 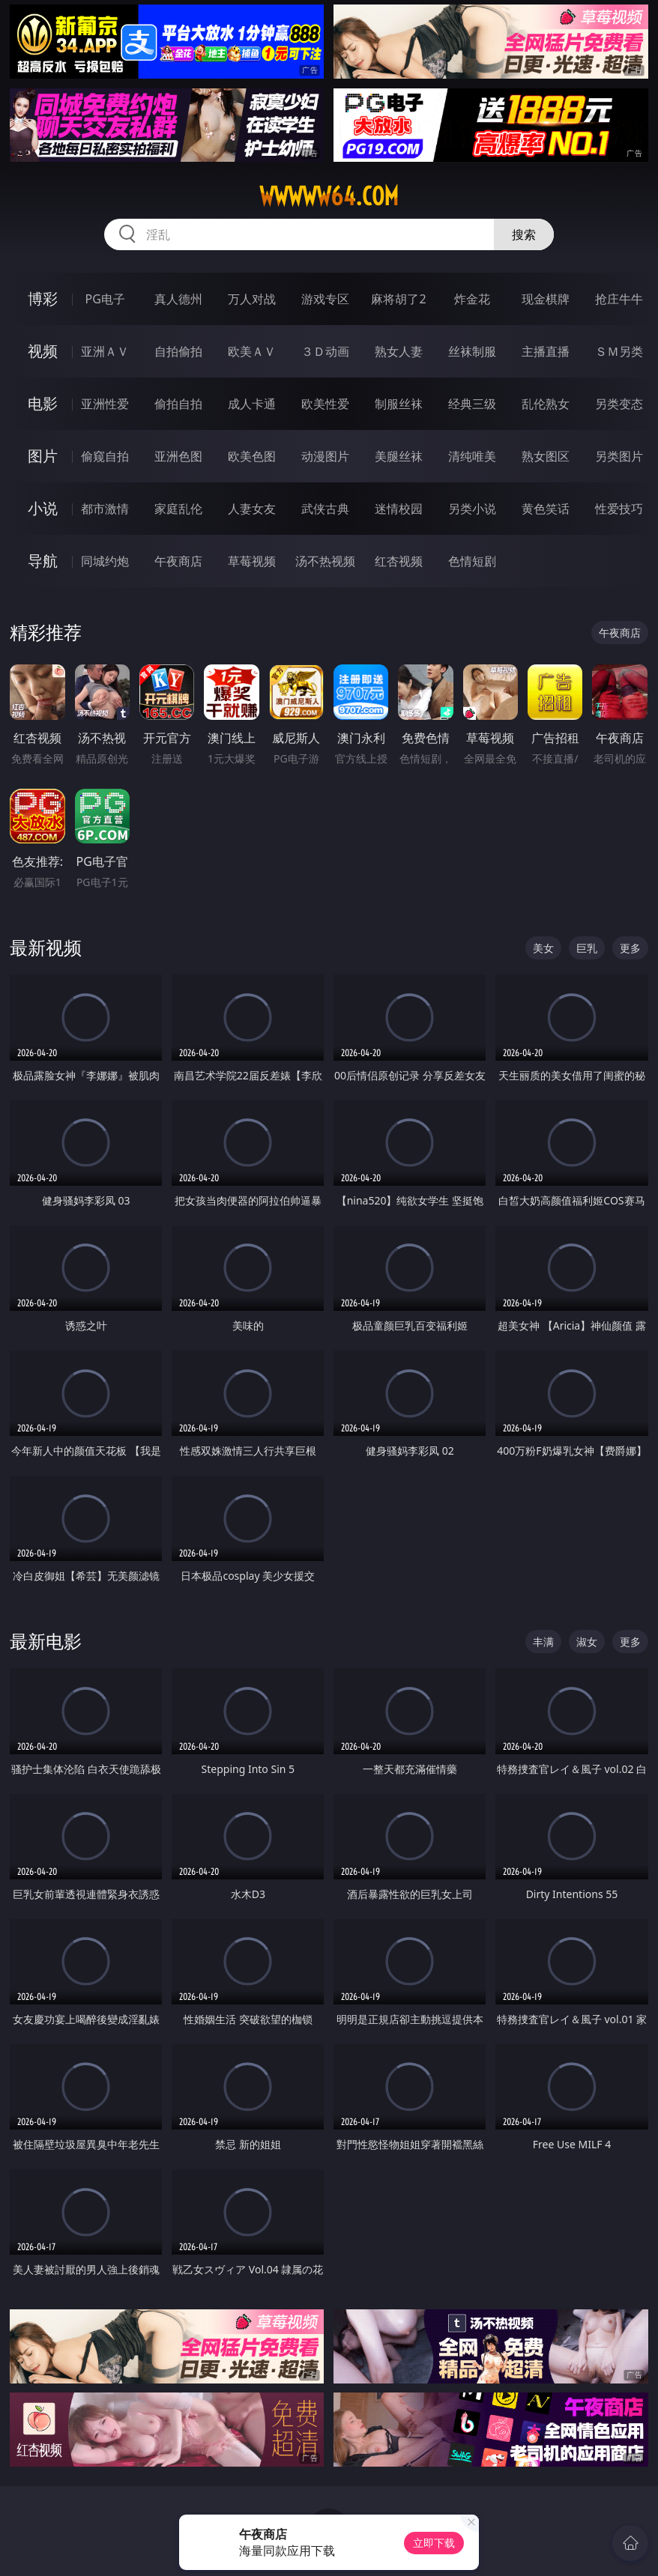 I want to click on 搜索, so click(x=524, y=234).